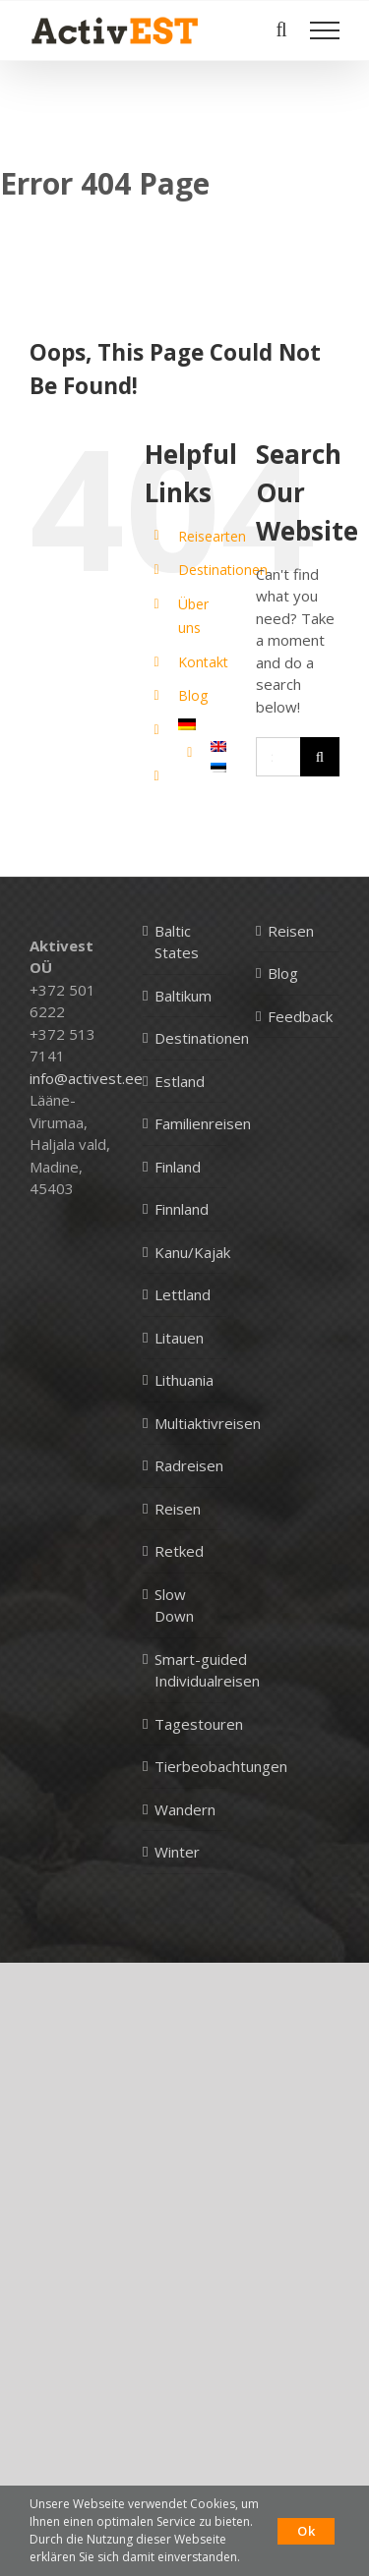 The width and height of the screenshot is (369, 2576). I want to click on [Toggle Search], so click(281, 29).